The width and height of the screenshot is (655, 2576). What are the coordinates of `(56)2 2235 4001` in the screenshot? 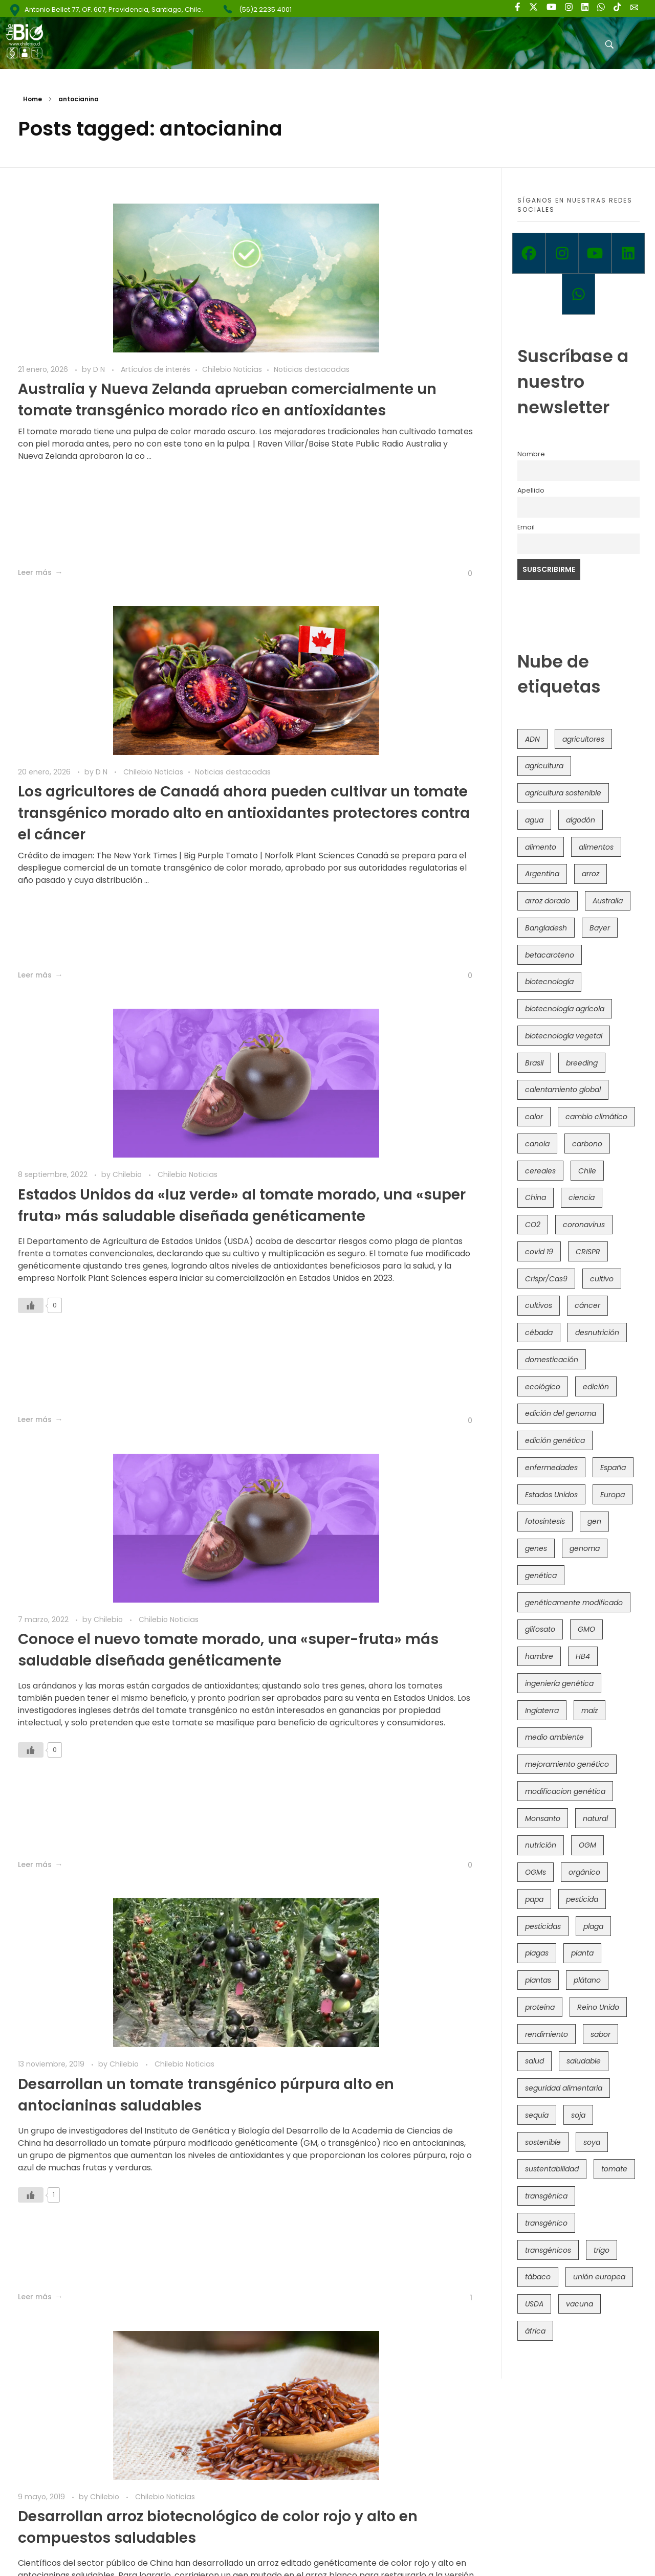 It's located at (265, 9).